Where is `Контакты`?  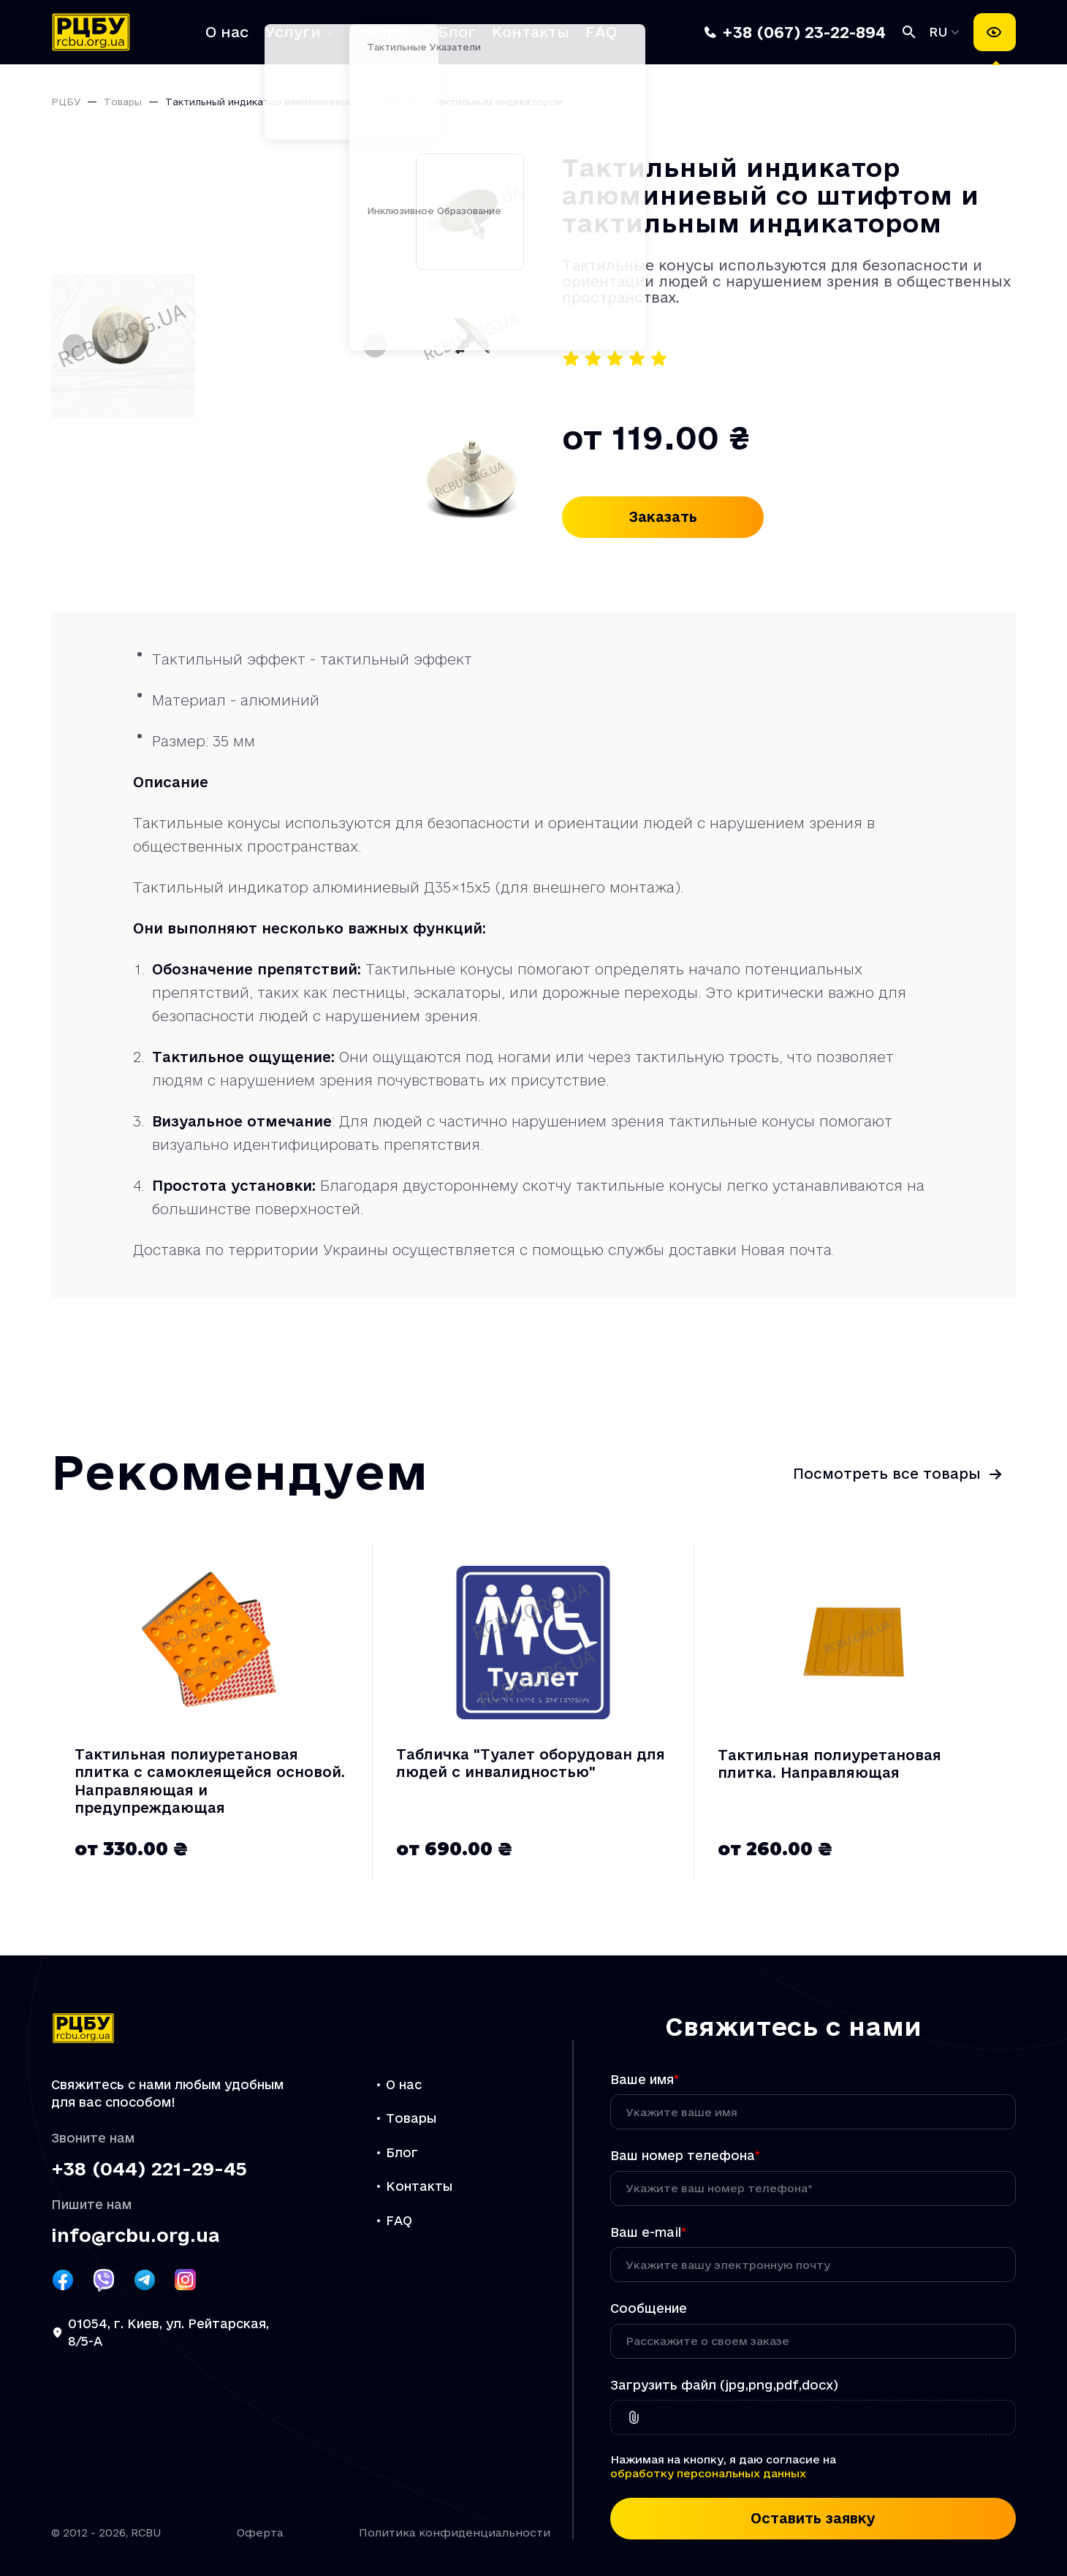 Контакты is located at coordinates (530, 32).